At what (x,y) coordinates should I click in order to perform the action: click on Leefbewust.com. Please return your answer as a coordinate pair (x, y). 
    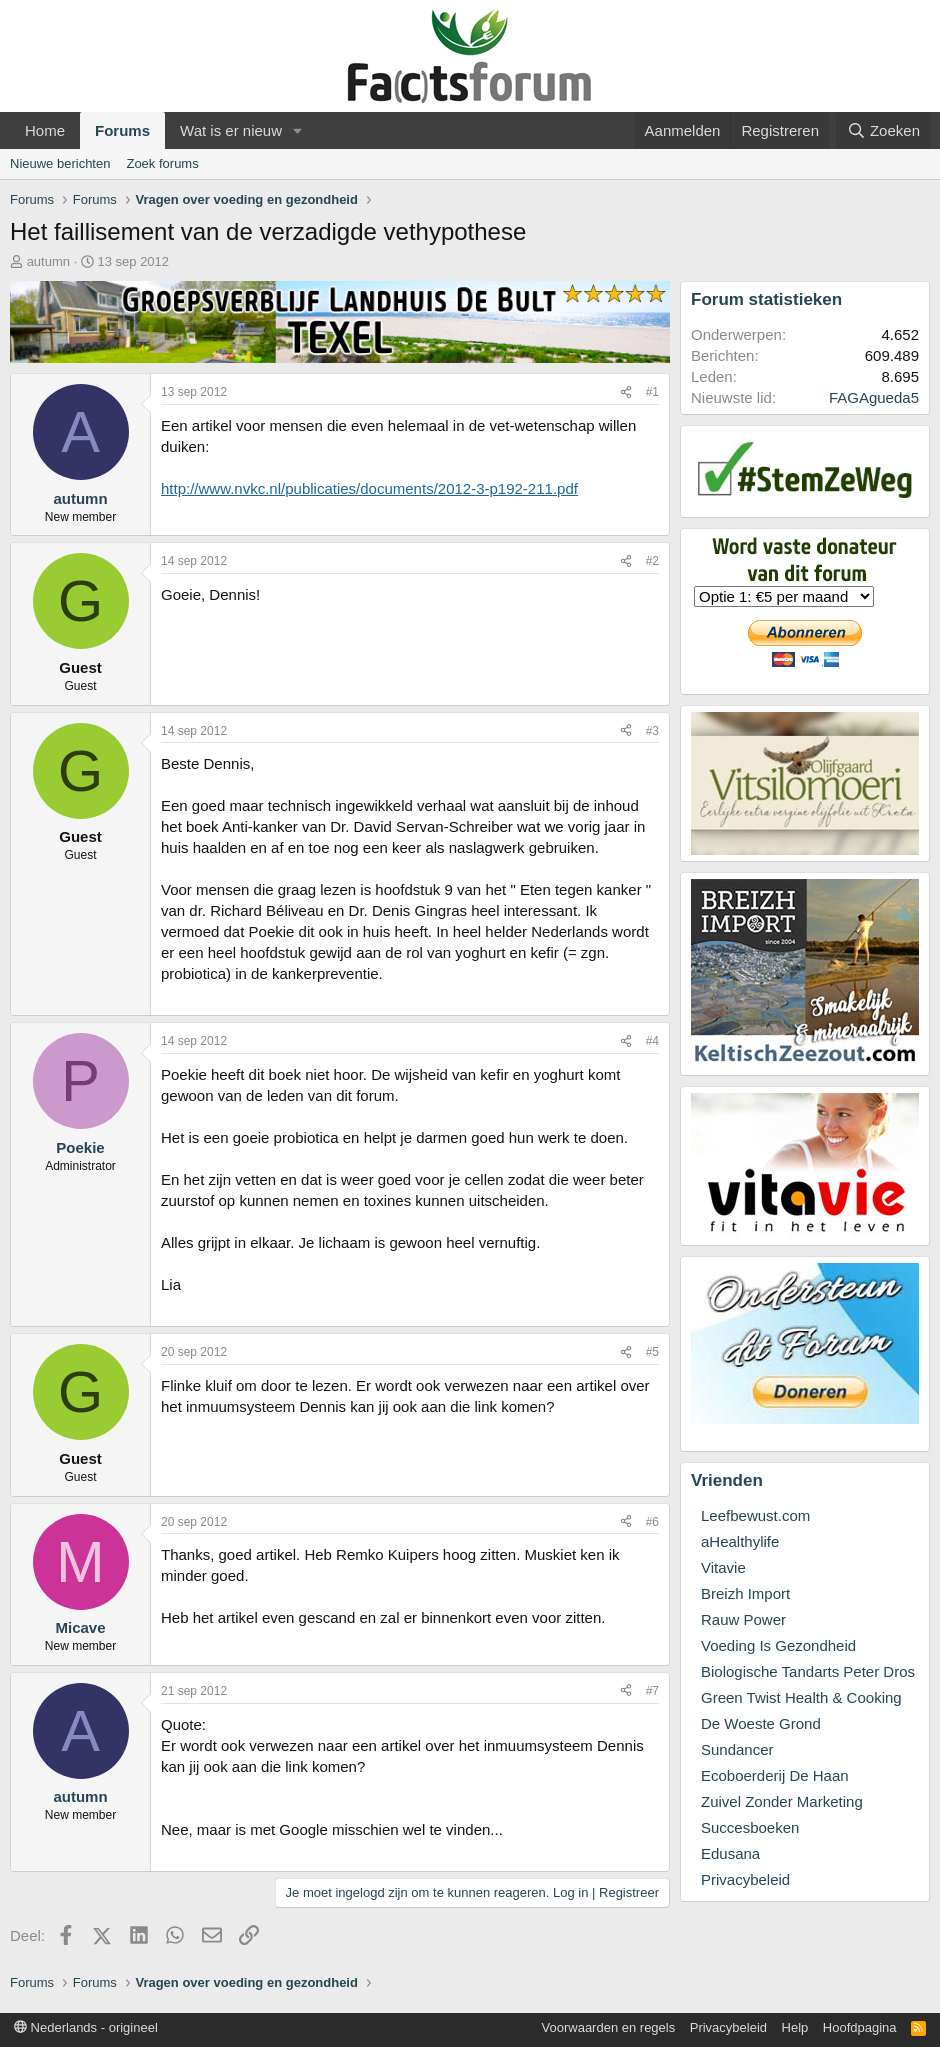
    Looking at the image, I should click on (755, 1515).